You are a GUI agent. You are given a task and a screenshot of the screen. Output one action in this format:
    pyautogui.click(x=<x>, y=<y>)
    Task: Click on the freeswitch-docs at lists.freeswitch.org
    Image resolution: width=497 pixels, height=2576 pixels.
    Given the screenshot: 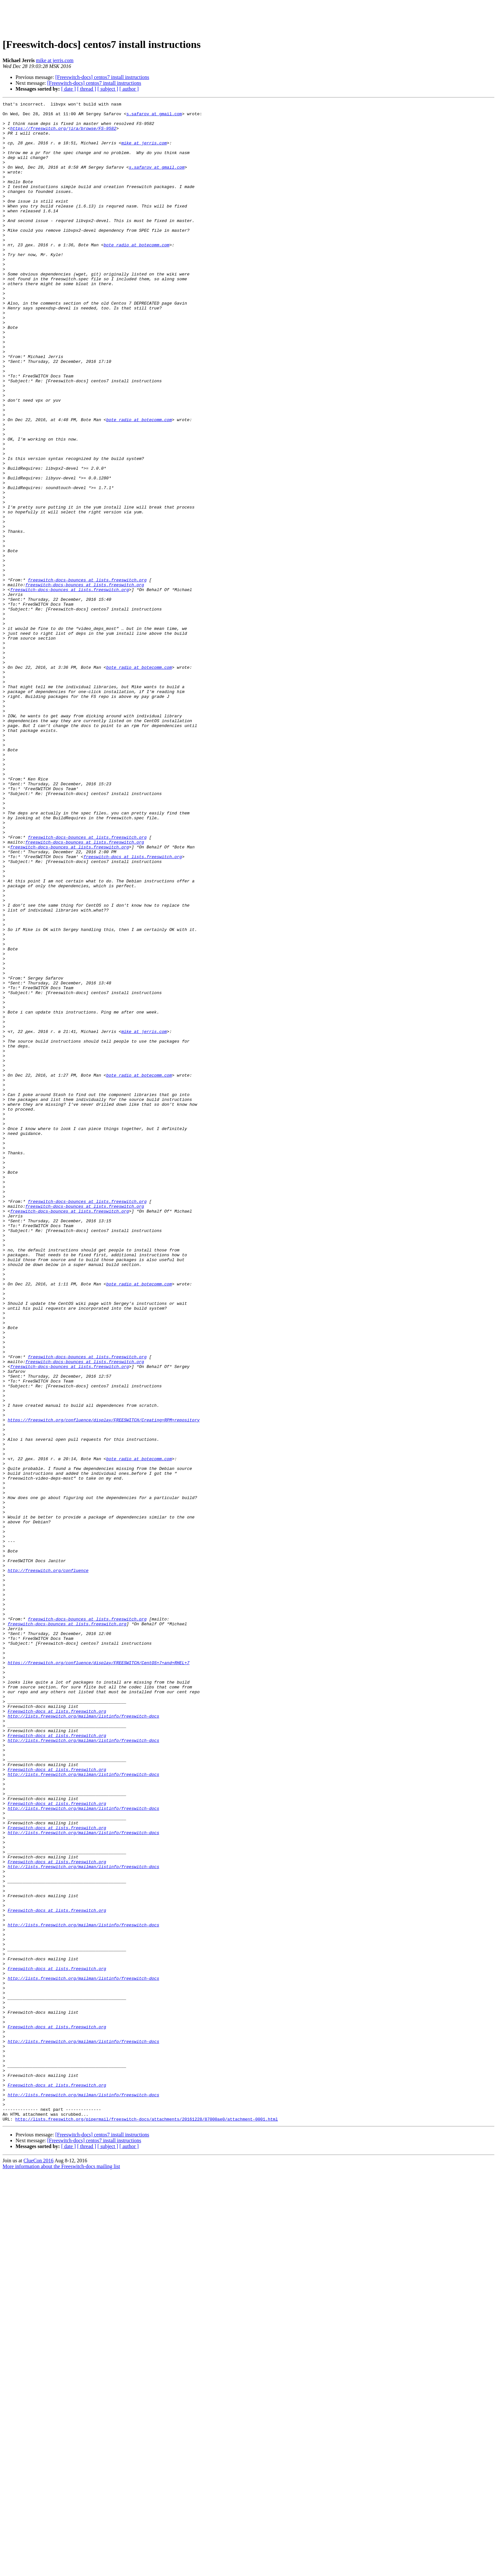 What is the action you would take?
    pyautogui.click(x=133, y=1008)
    